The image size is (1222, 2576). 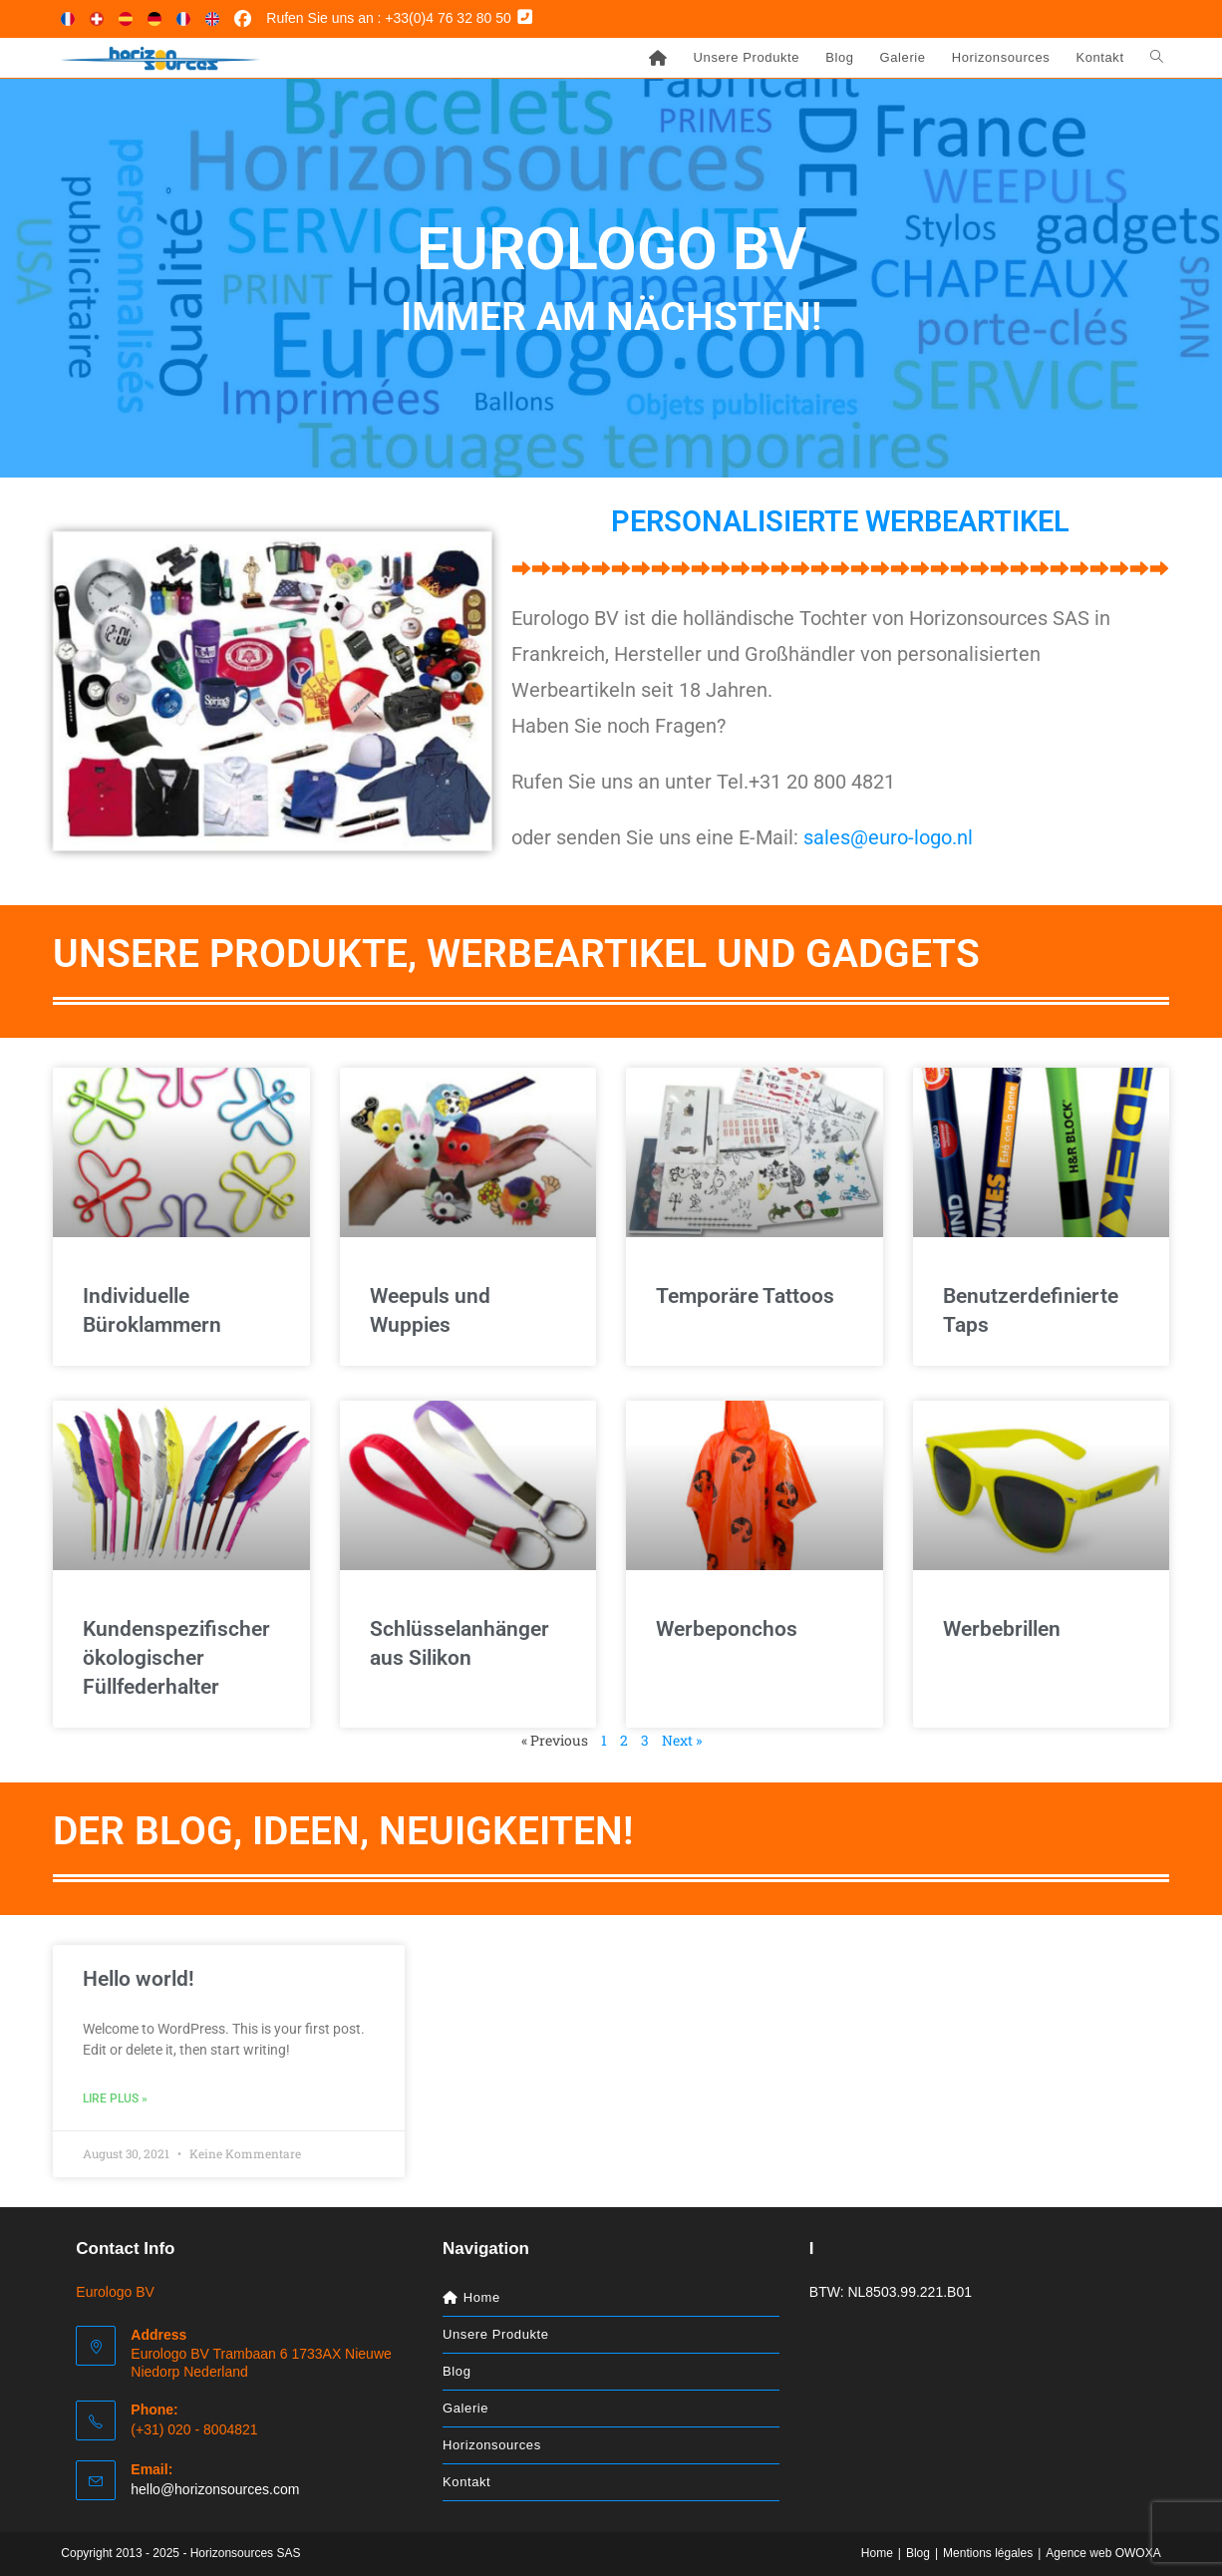 I want to click on Horizonsources, so click(x=492, y=2444).